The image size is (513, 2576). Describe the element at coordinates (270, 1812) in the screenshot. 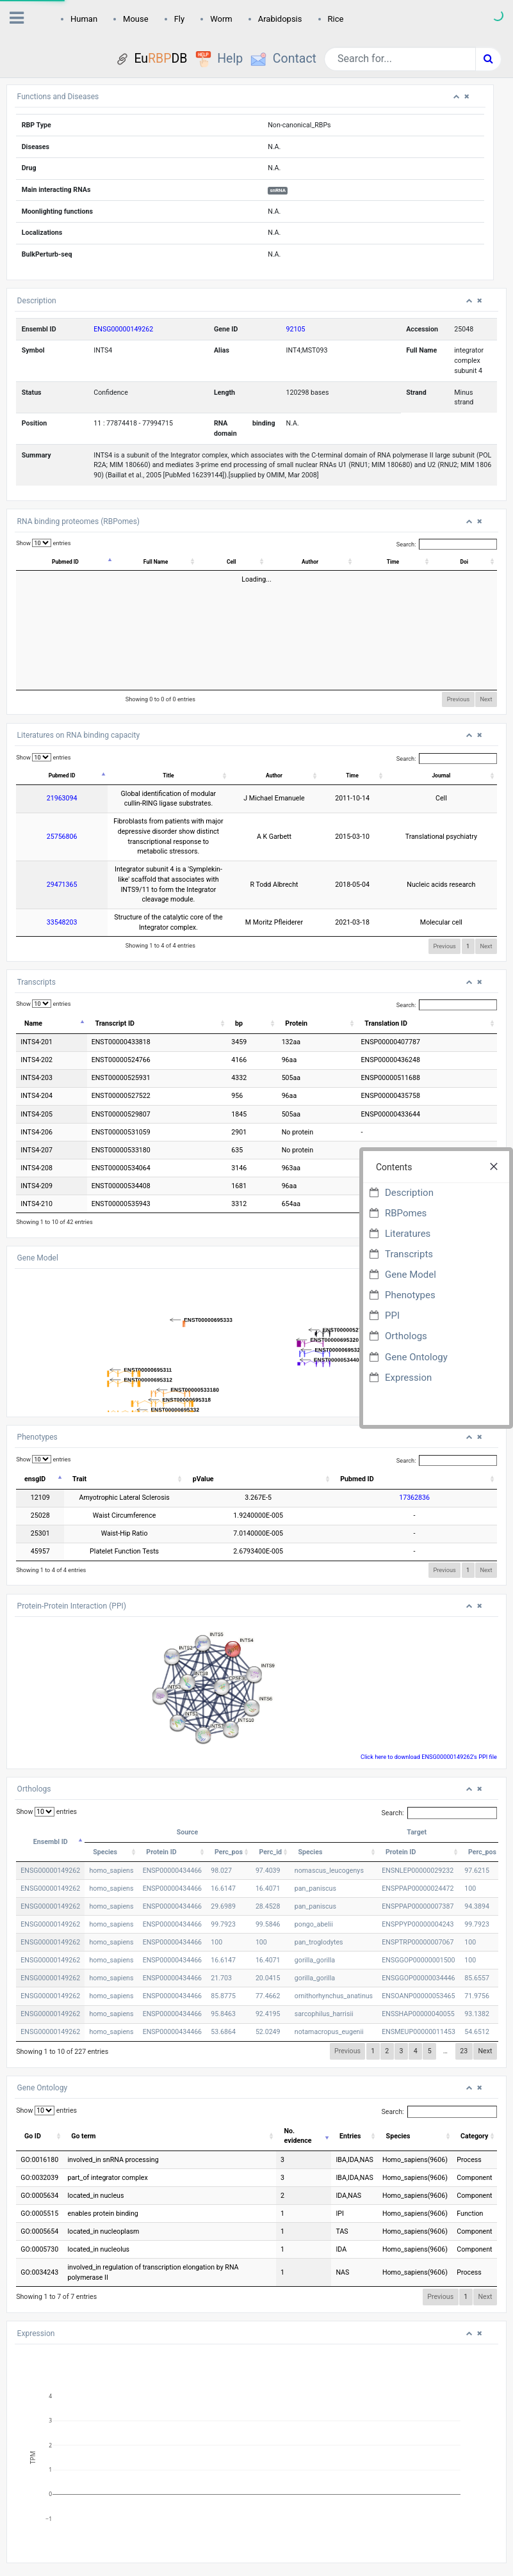

I see `Perc_id [Perc_id: activate to sort column ascending]` at that location.